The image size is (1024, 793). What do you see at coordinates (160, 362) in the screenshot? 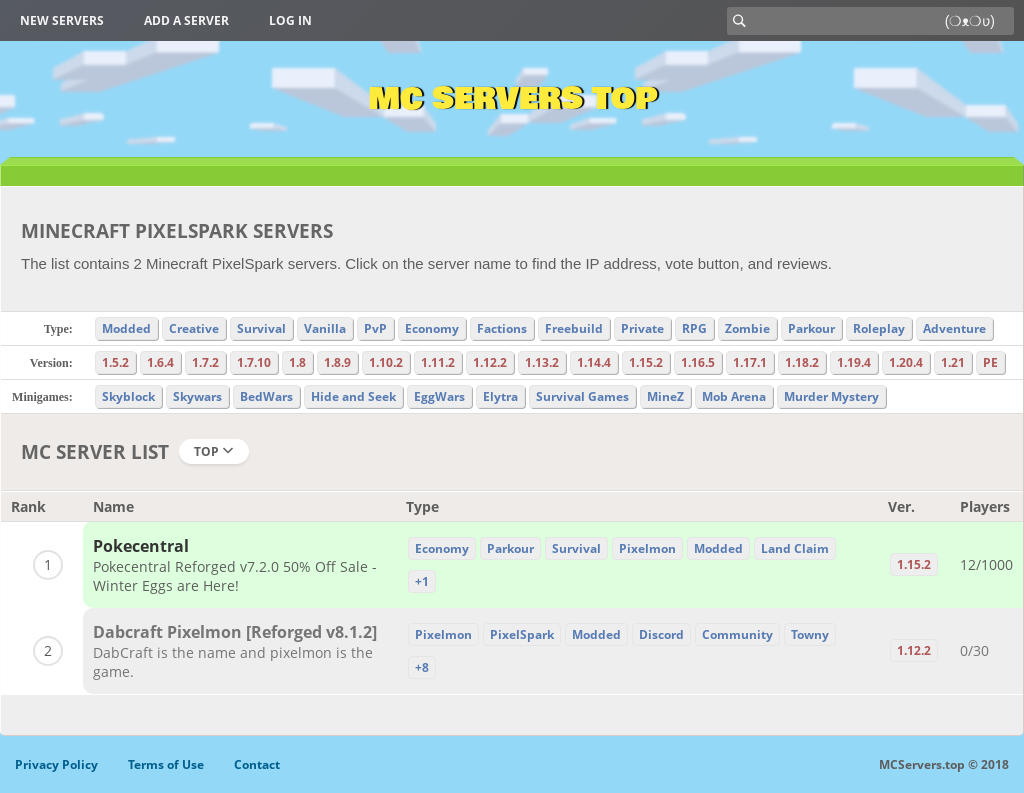
I see `1.6.4` at bounding box center [160, 362].